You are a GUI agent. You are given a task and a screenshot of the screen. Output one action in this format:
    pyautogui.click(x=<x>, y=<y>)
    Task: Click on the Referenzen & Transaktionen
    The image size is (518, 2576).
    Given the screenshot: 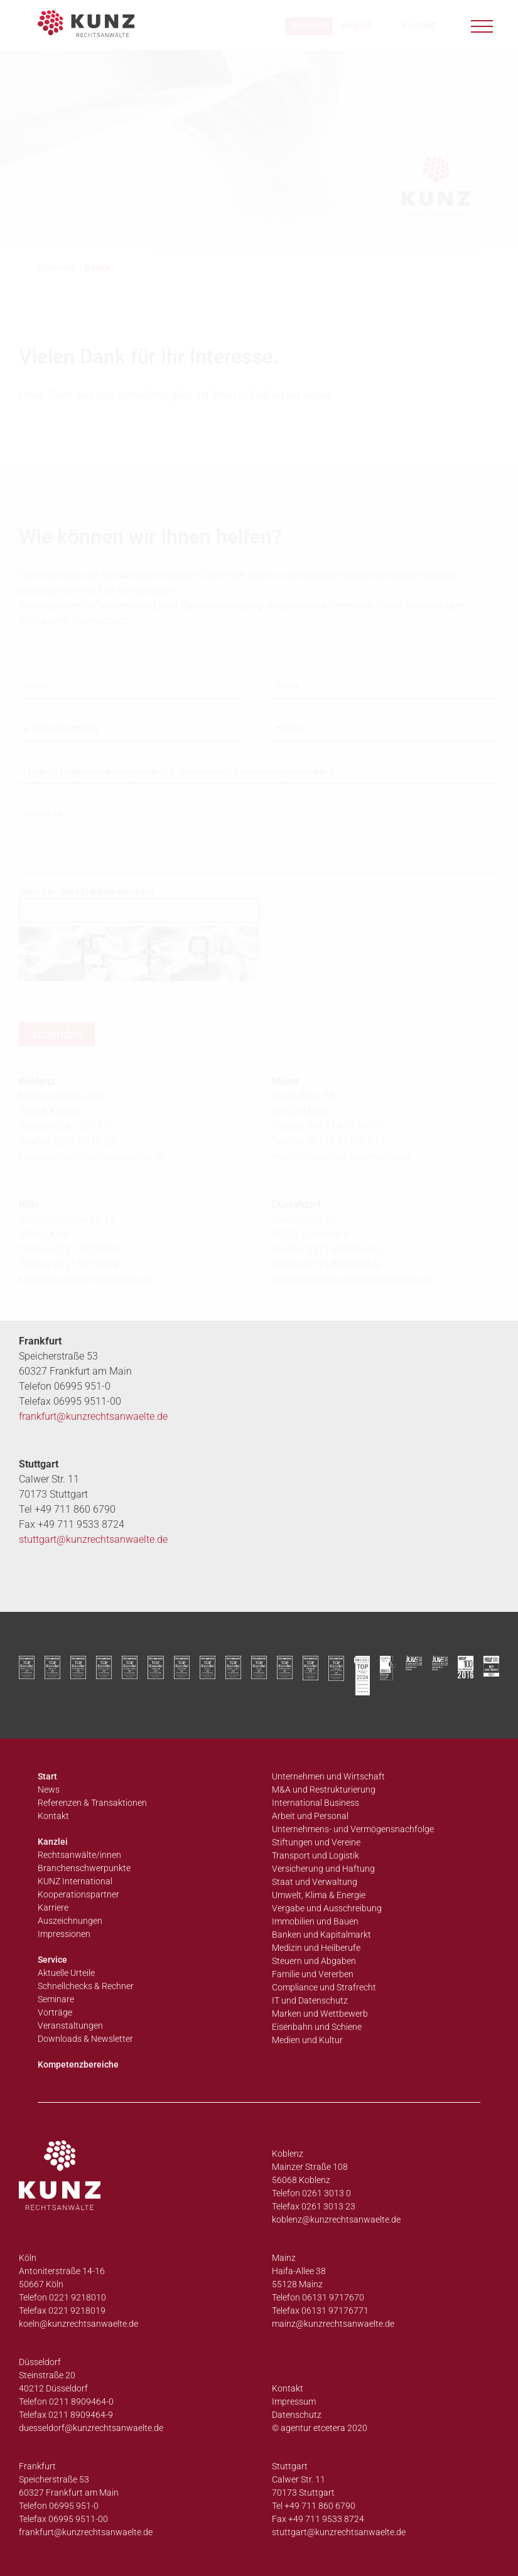 What is the action you would take?
    pyautogui.click(x=92, y=1803)
    